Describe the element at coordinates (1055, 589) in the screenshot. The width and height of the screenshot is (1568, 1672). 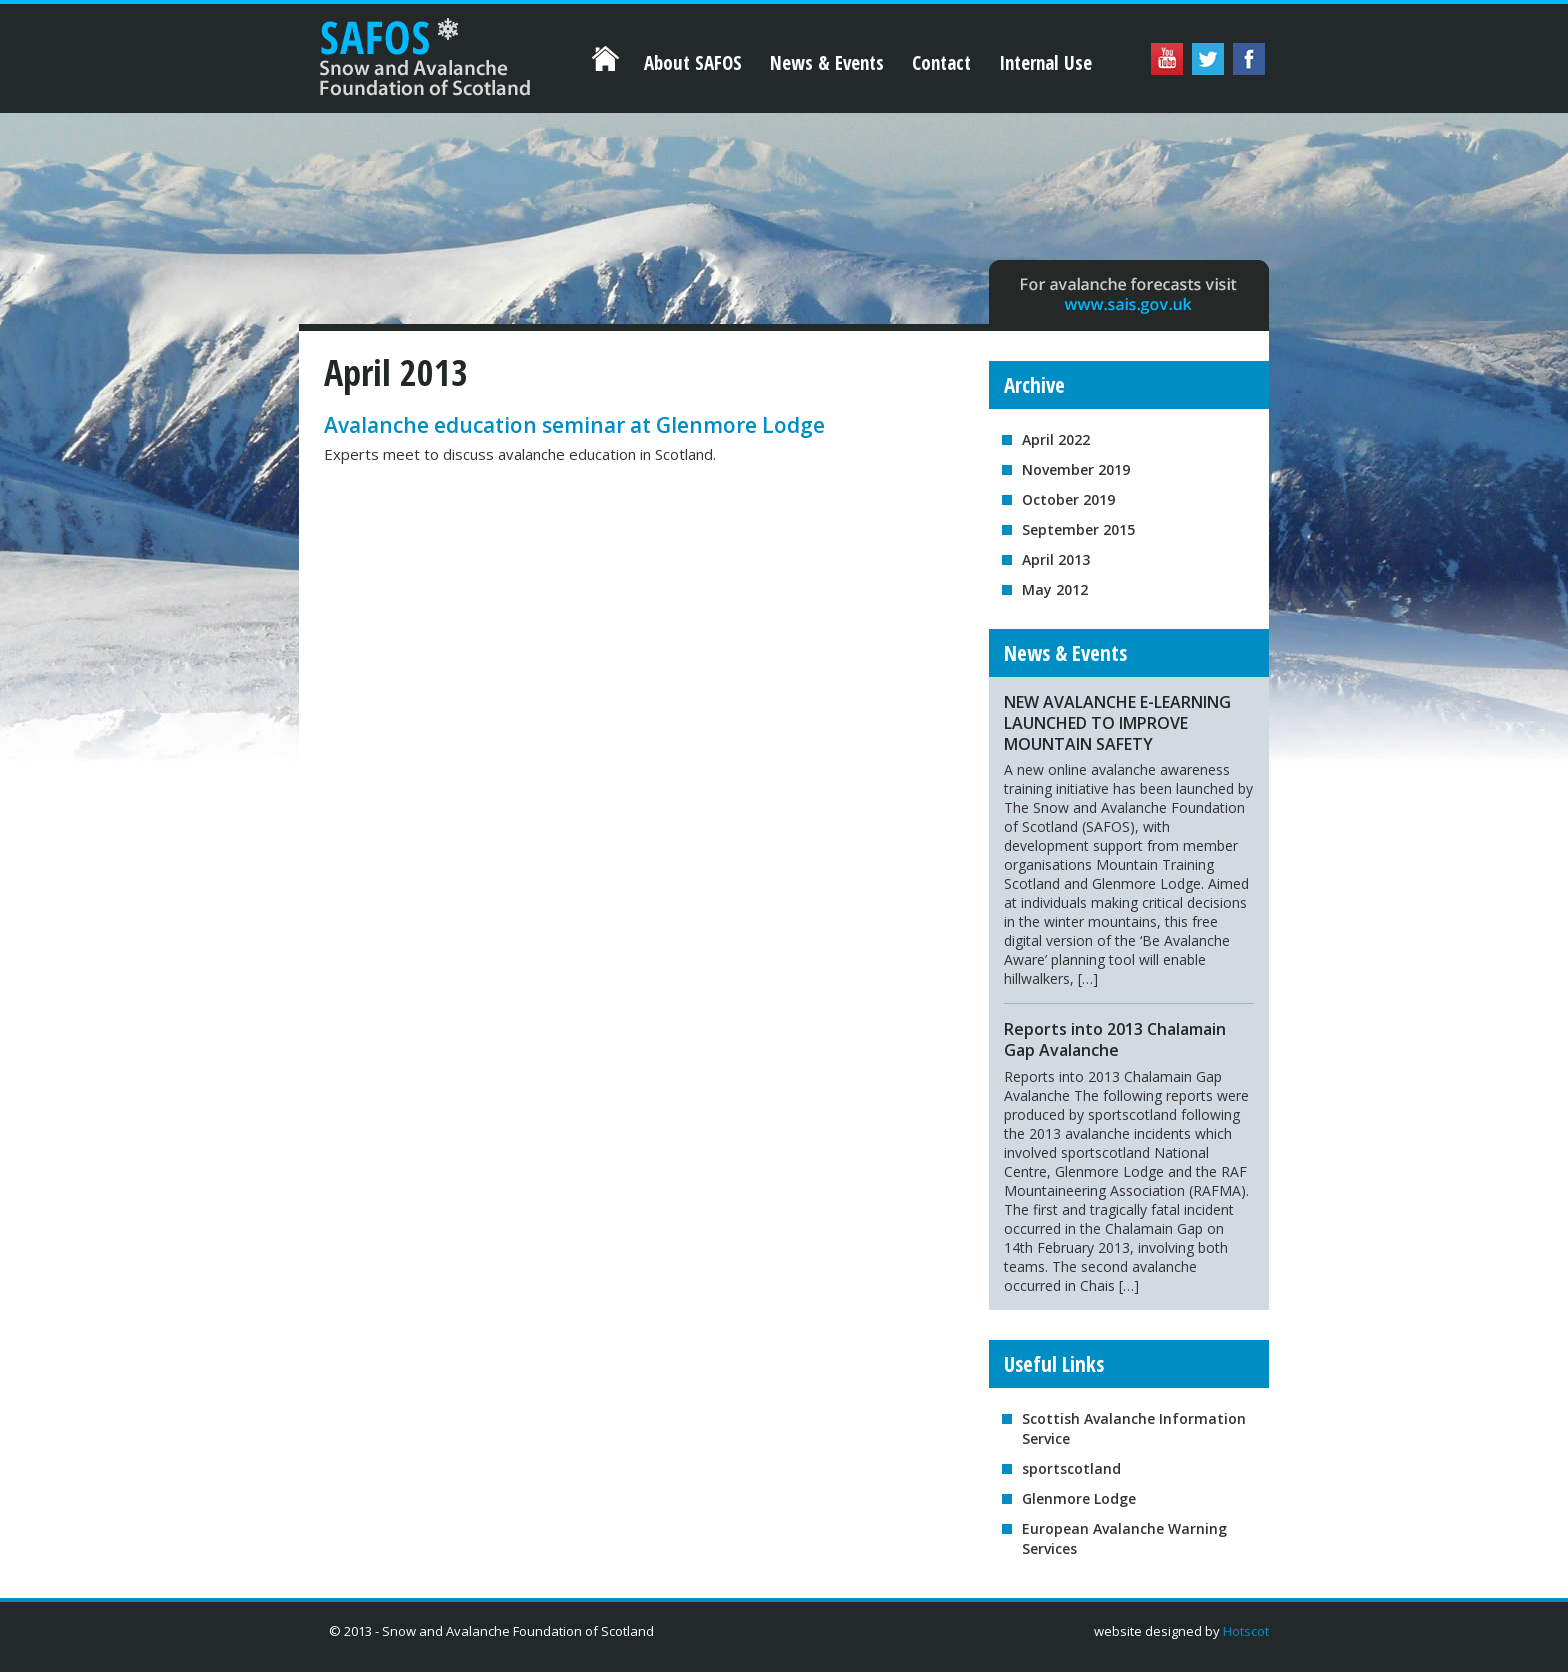
I see `May 2012` at that location.